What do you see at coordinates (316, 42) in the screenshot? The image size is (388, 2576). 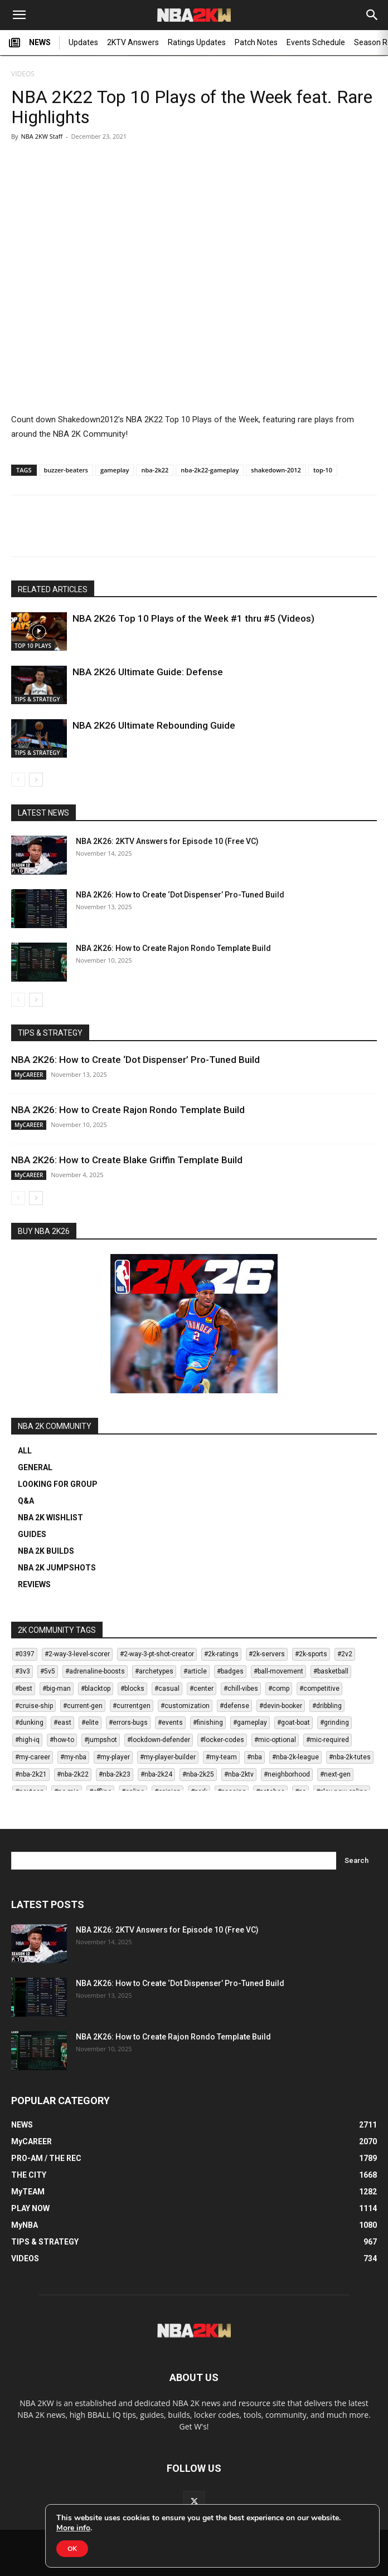 I see `Events Schedule` at bounding box center [316, 42].